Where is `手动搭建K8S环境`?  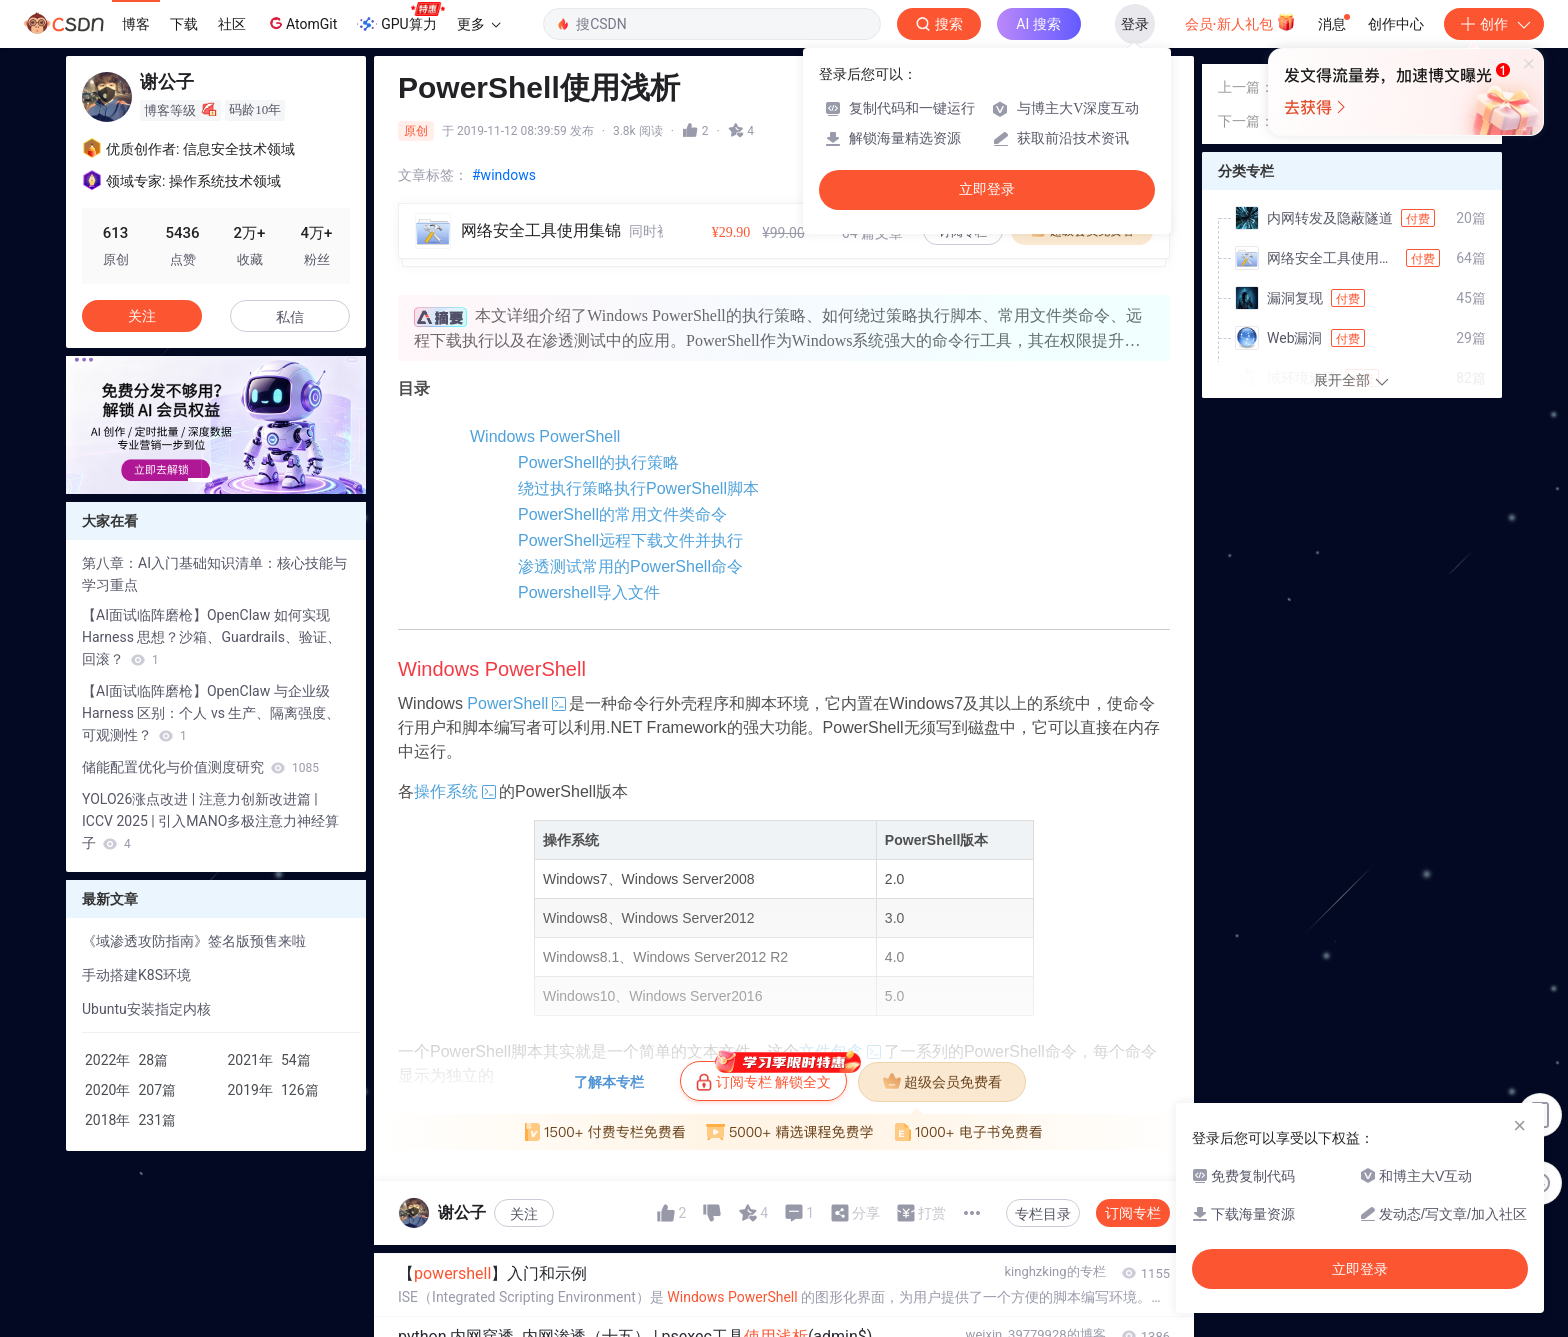 手动搭建K8S环境 is located at coordinates (136, 975).